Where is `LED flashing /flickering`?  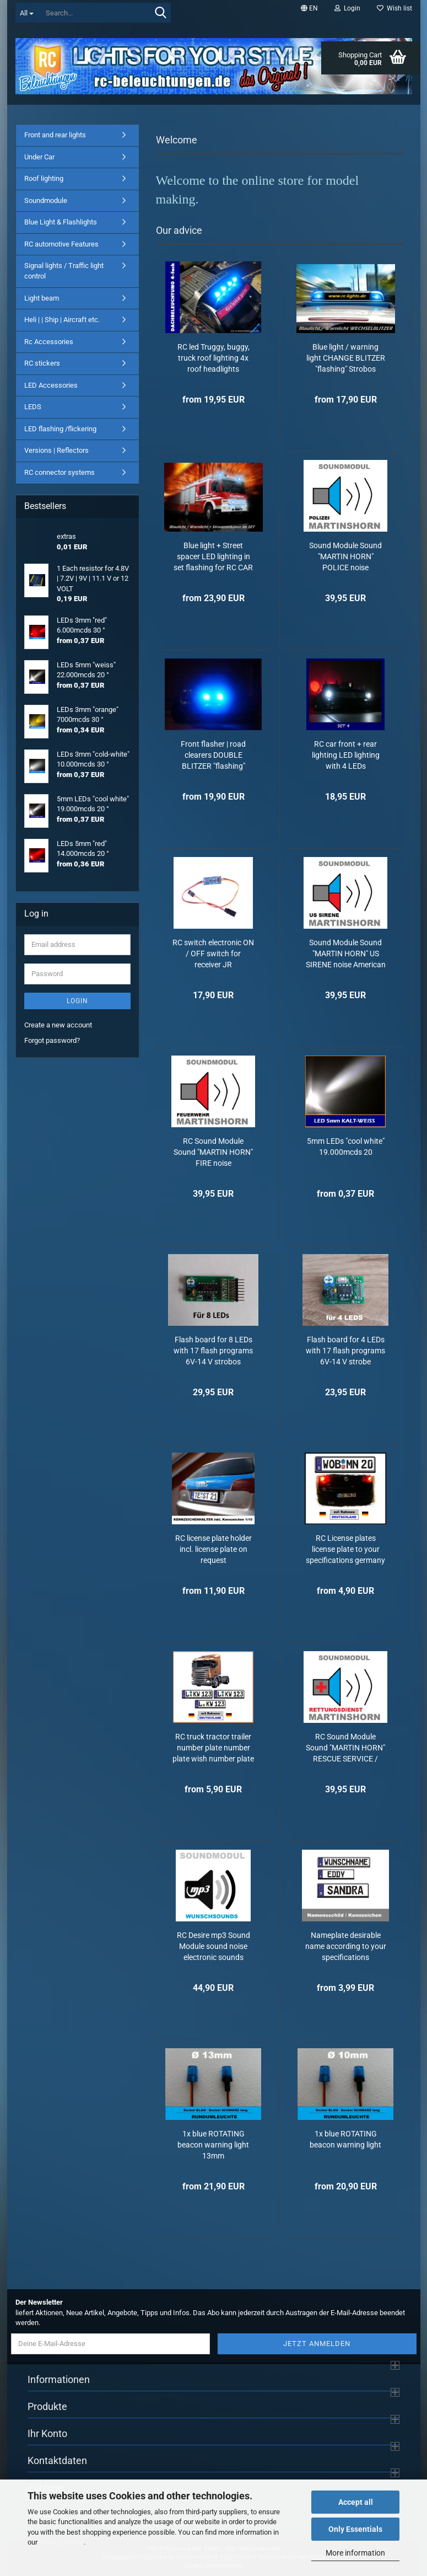
LED flashing /flickering is located at coordinates (60, 429).